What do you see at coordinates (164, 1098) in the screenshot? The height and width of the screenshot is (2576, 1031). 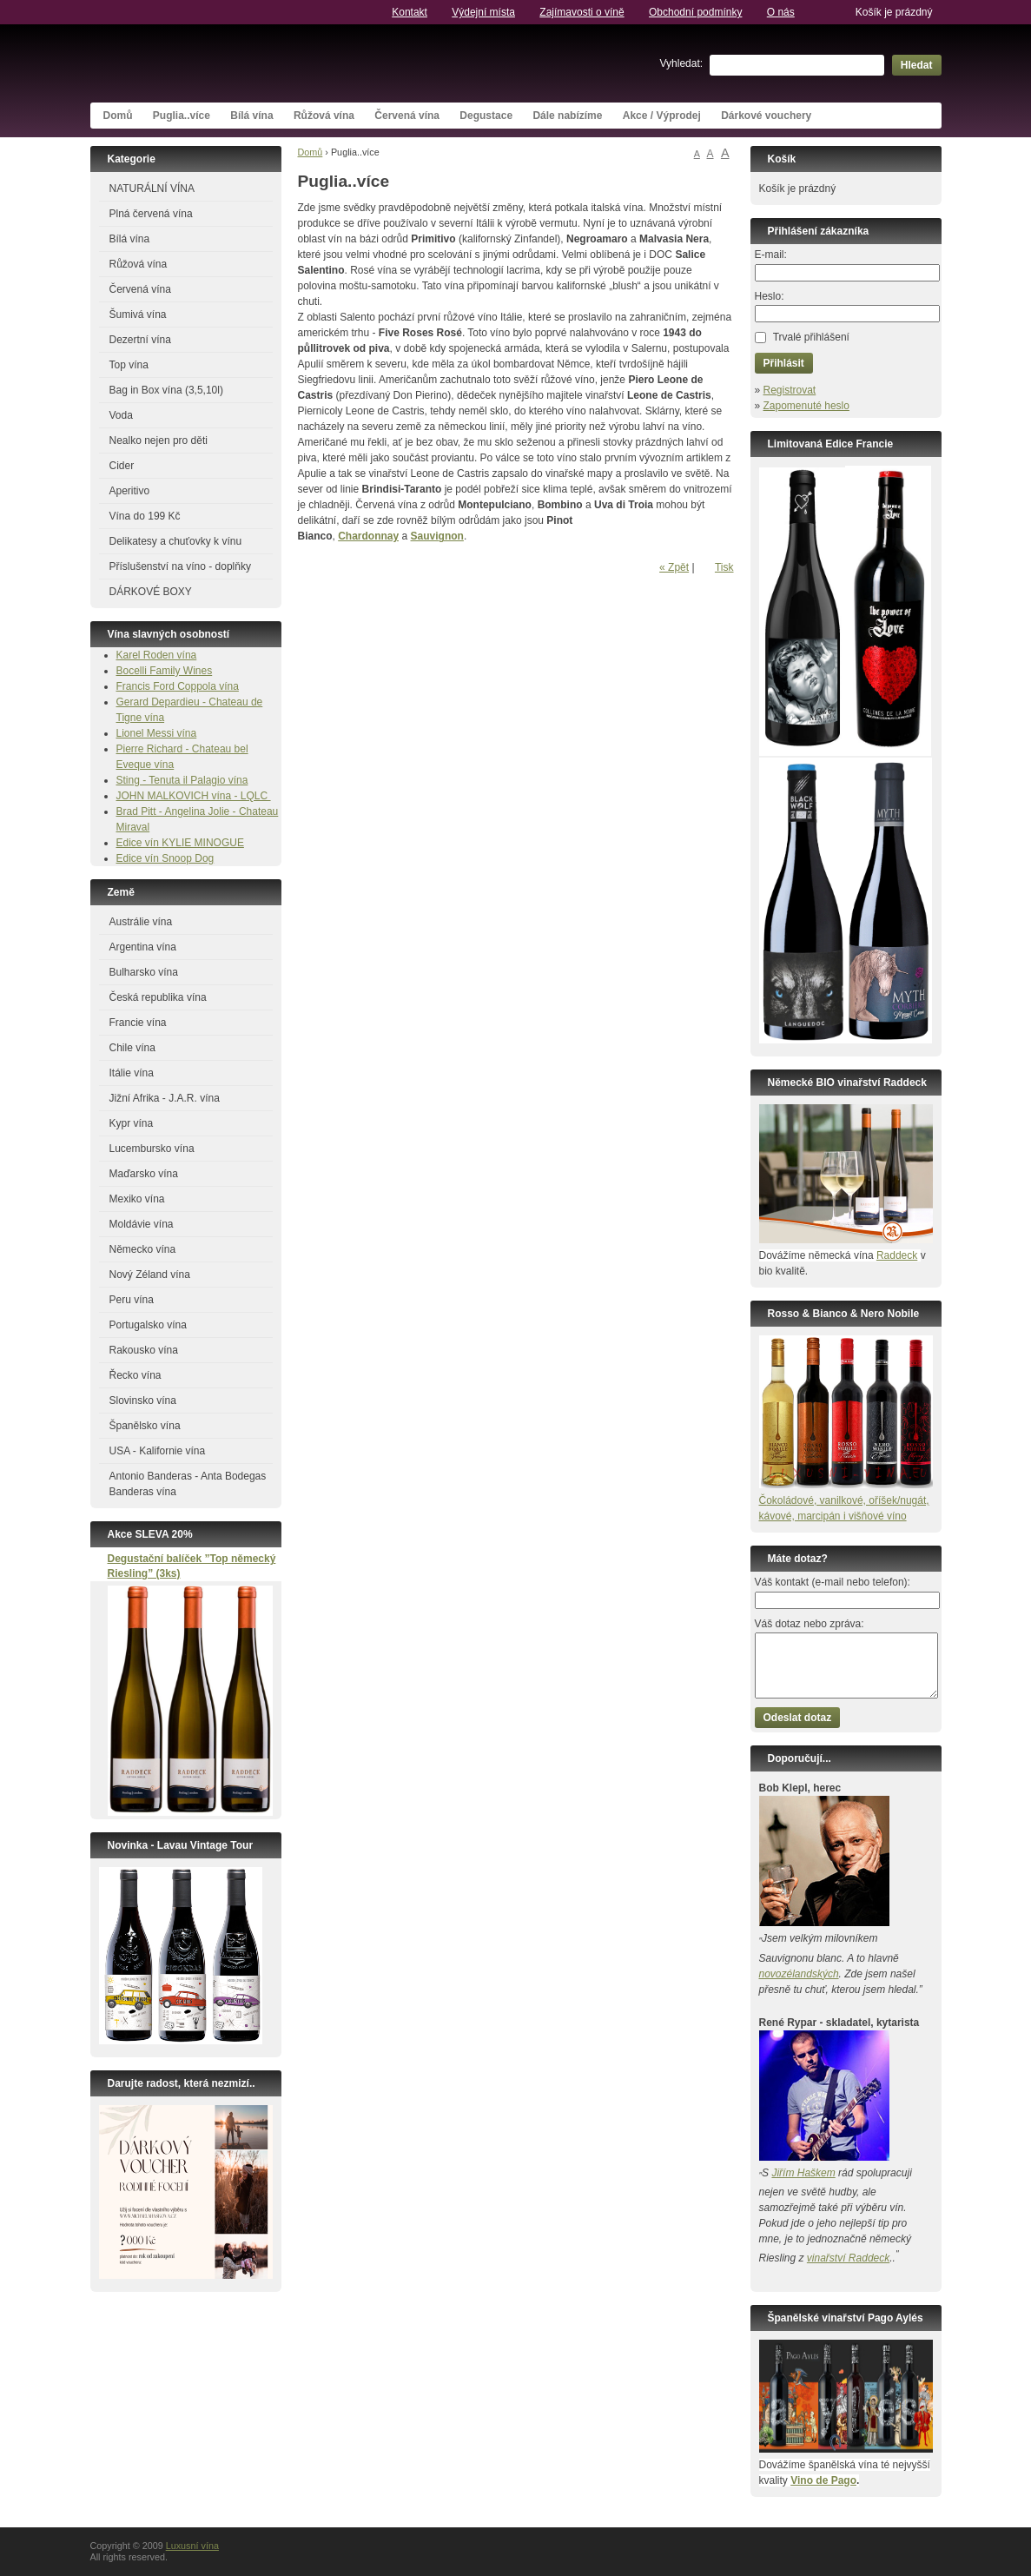 I see `Jižní Afrika - J.A.R. vína` at bounding box center [164, 1098].